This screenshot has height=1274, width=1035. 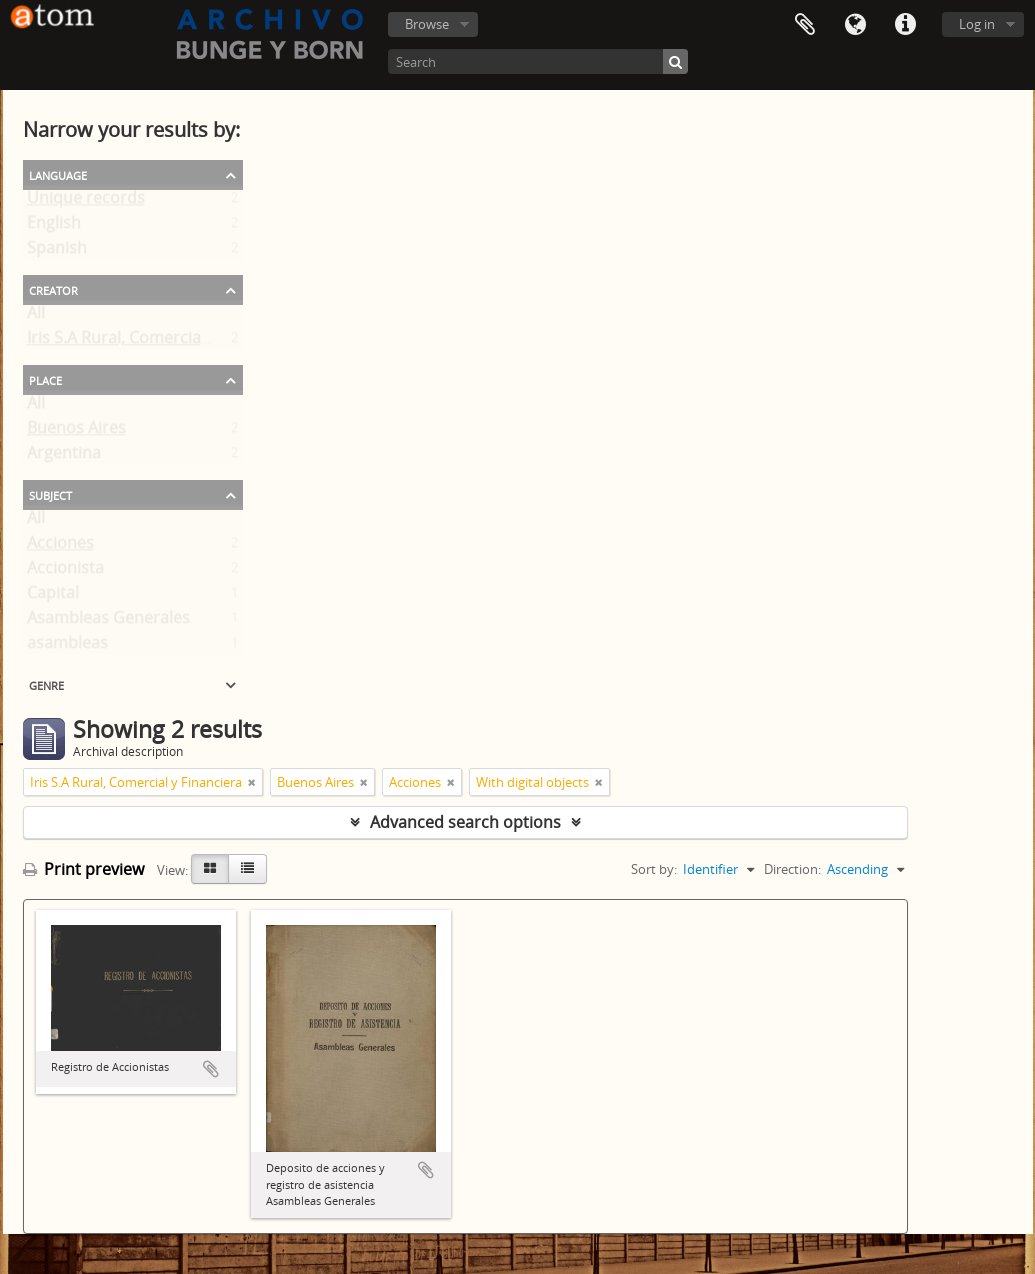 I want to click on Add to clipboard, so click(x=211, y=1069).